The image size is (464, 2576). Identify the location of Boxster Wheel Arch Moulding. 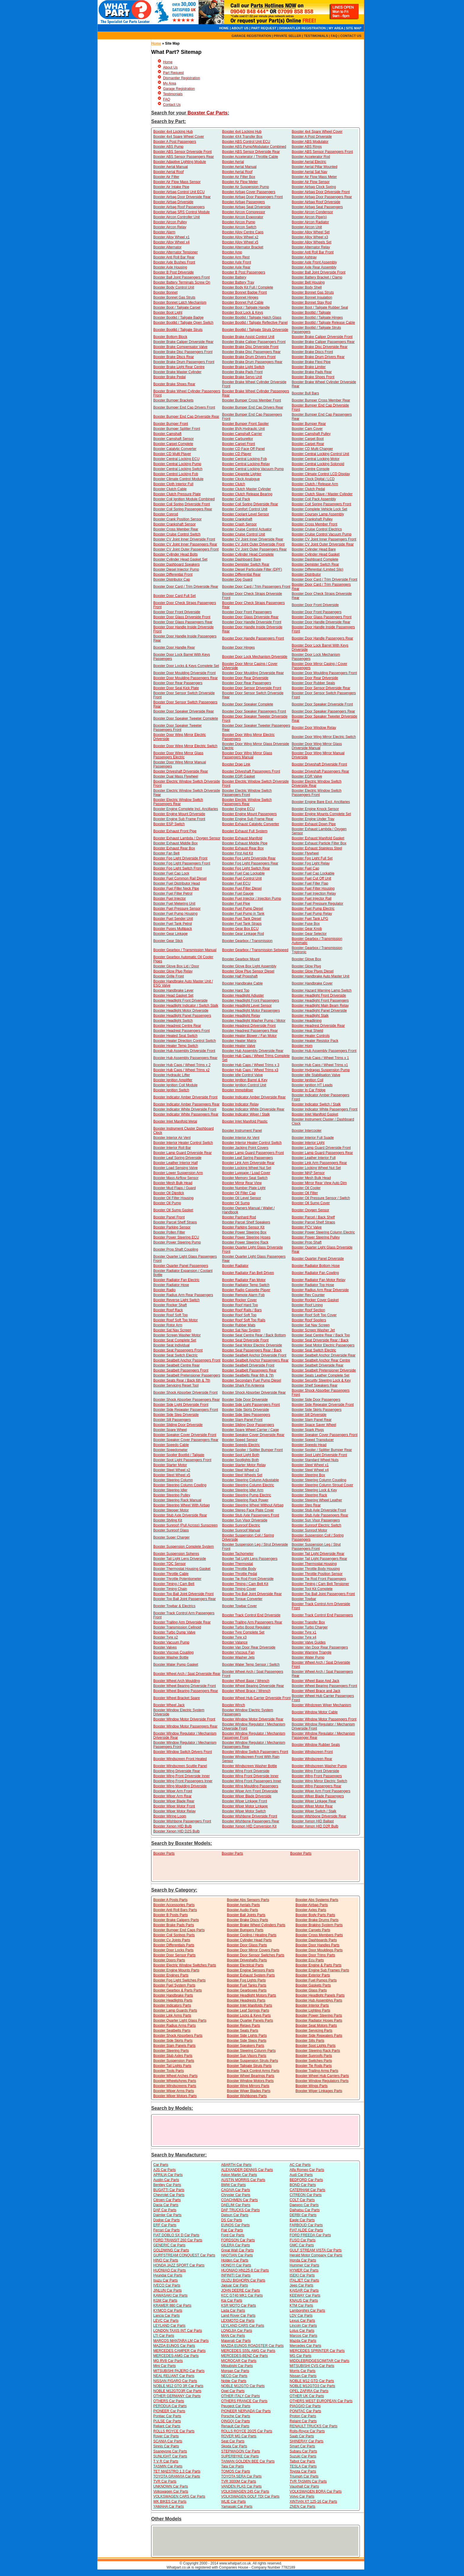
(176, 1681).